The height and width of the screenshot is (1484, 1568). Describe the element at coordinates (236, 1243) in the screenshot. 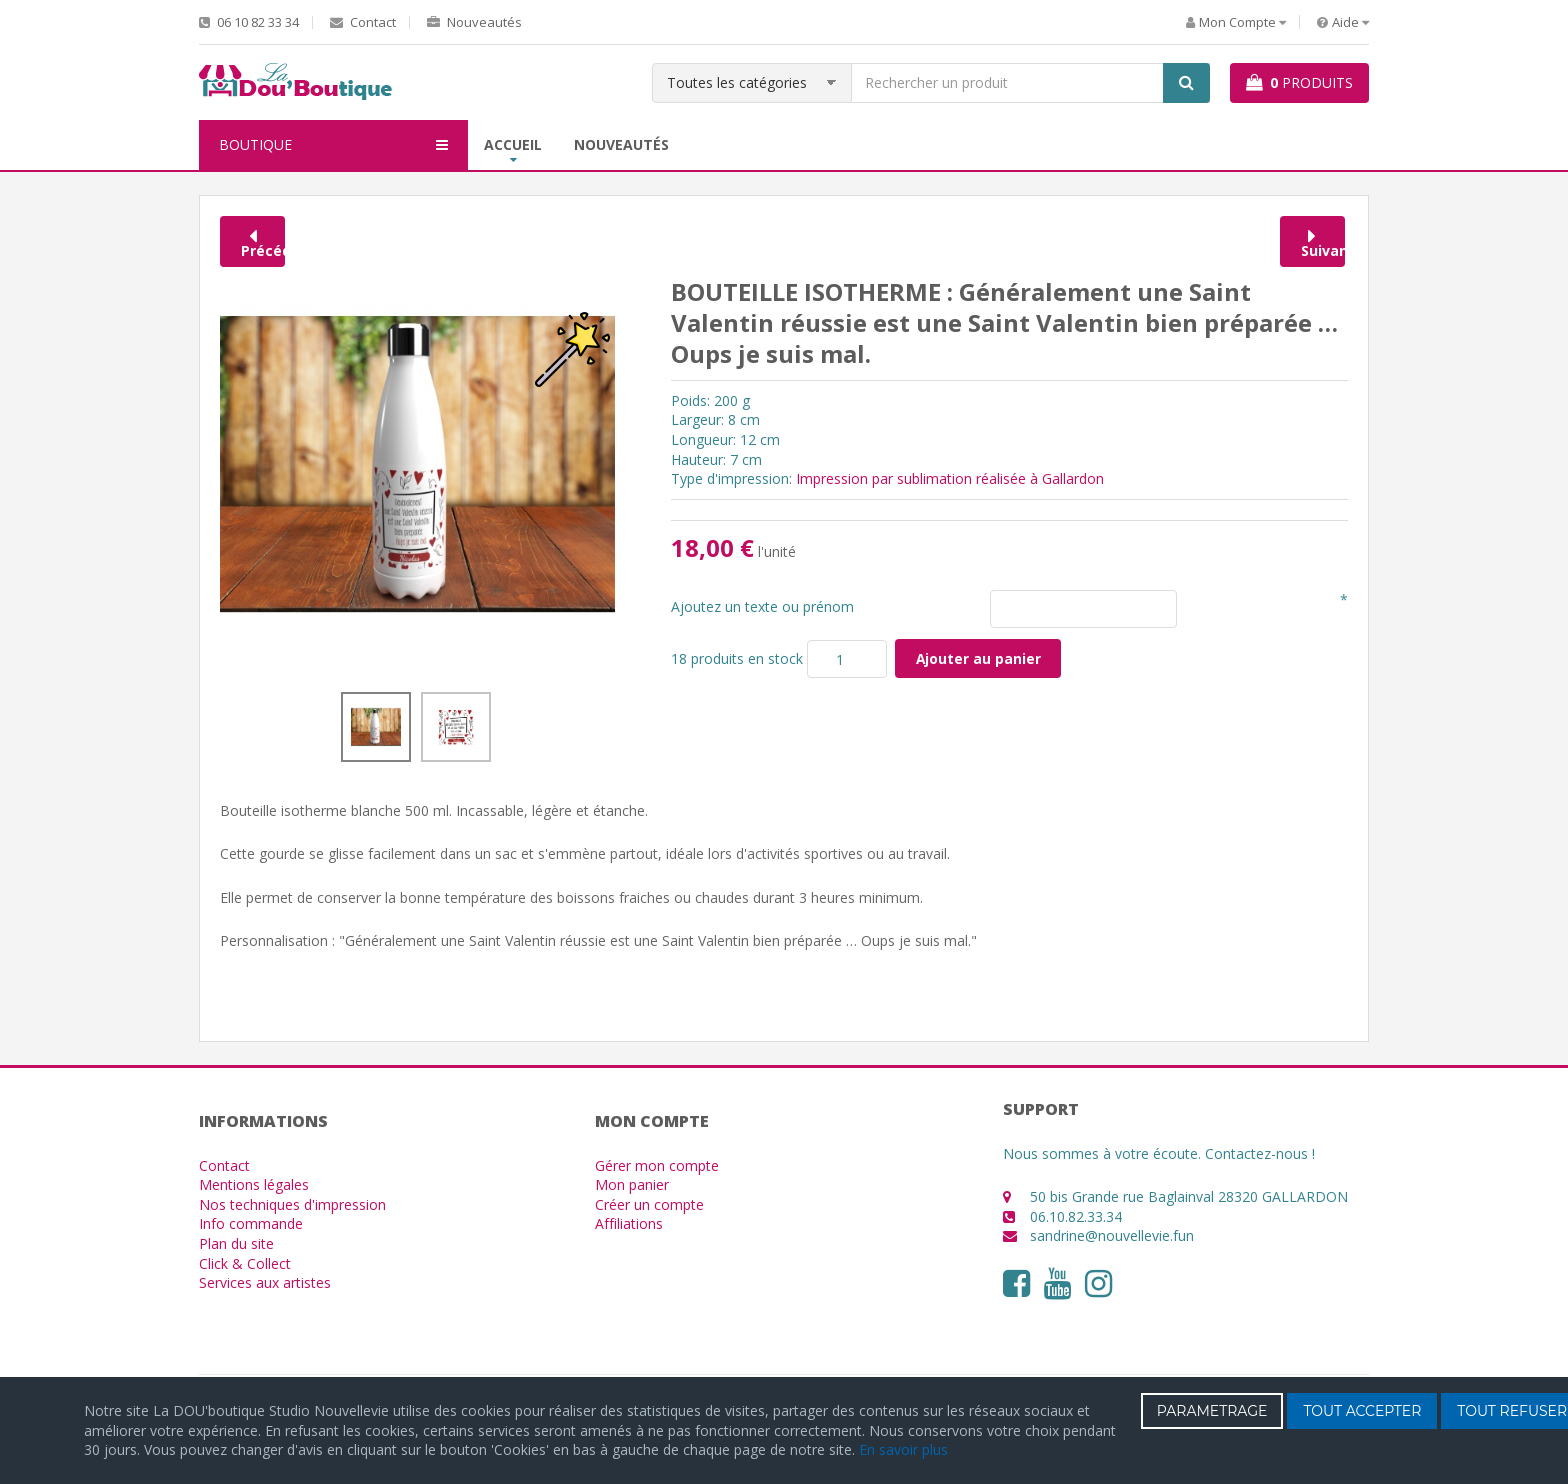

I see `Plan du site` at that location.